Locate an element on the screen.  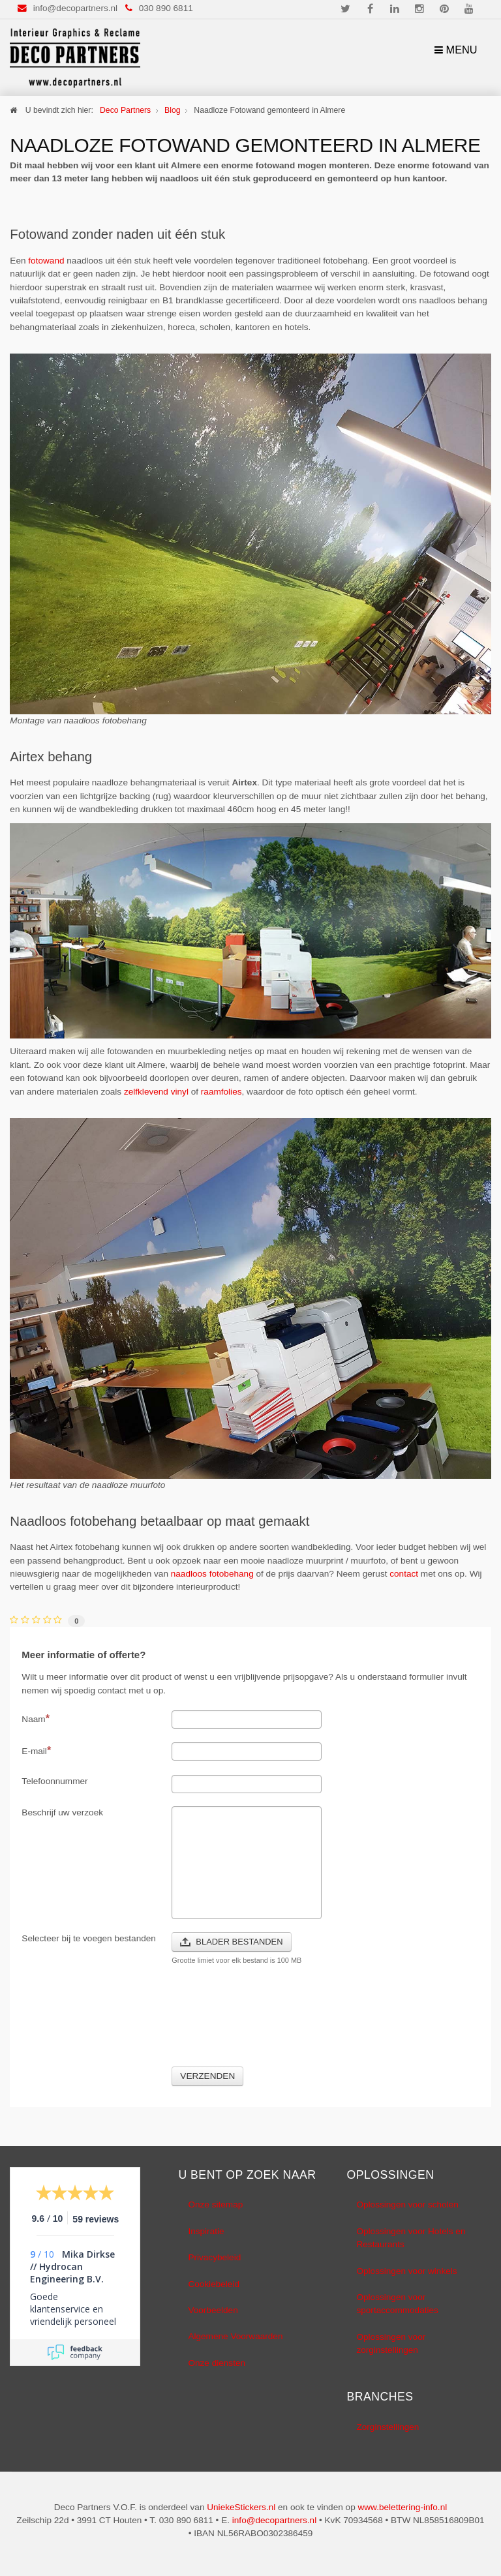
Onze diensten is located at coordinates (216, 2363).